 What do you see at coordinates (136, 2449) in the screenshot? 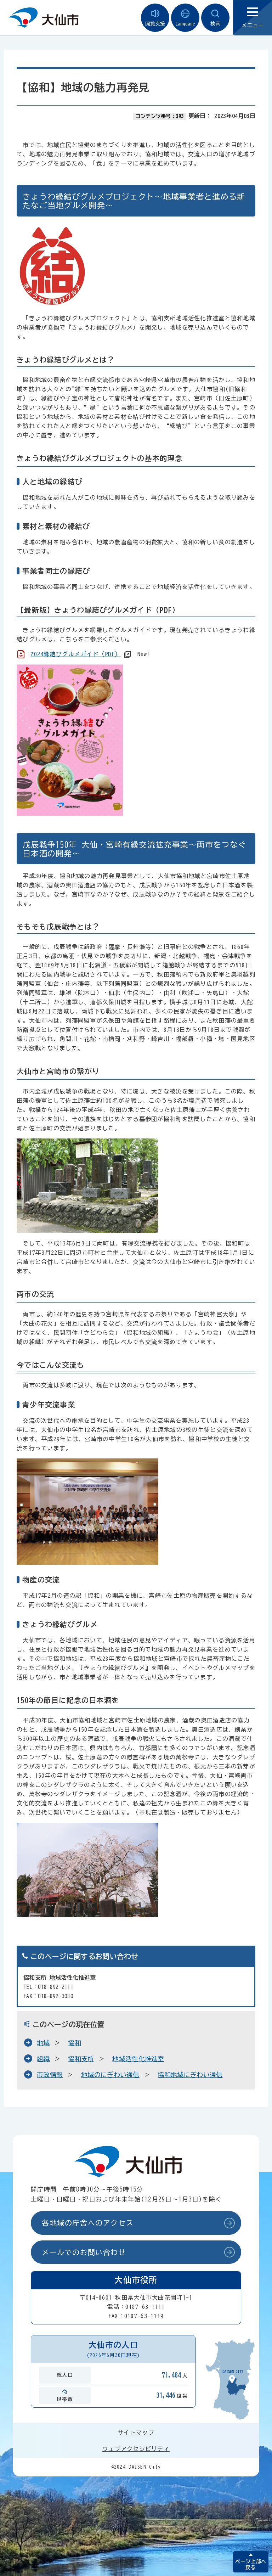
I see `ウェブアクセシビリティ` at bounding box center [136, 2449].